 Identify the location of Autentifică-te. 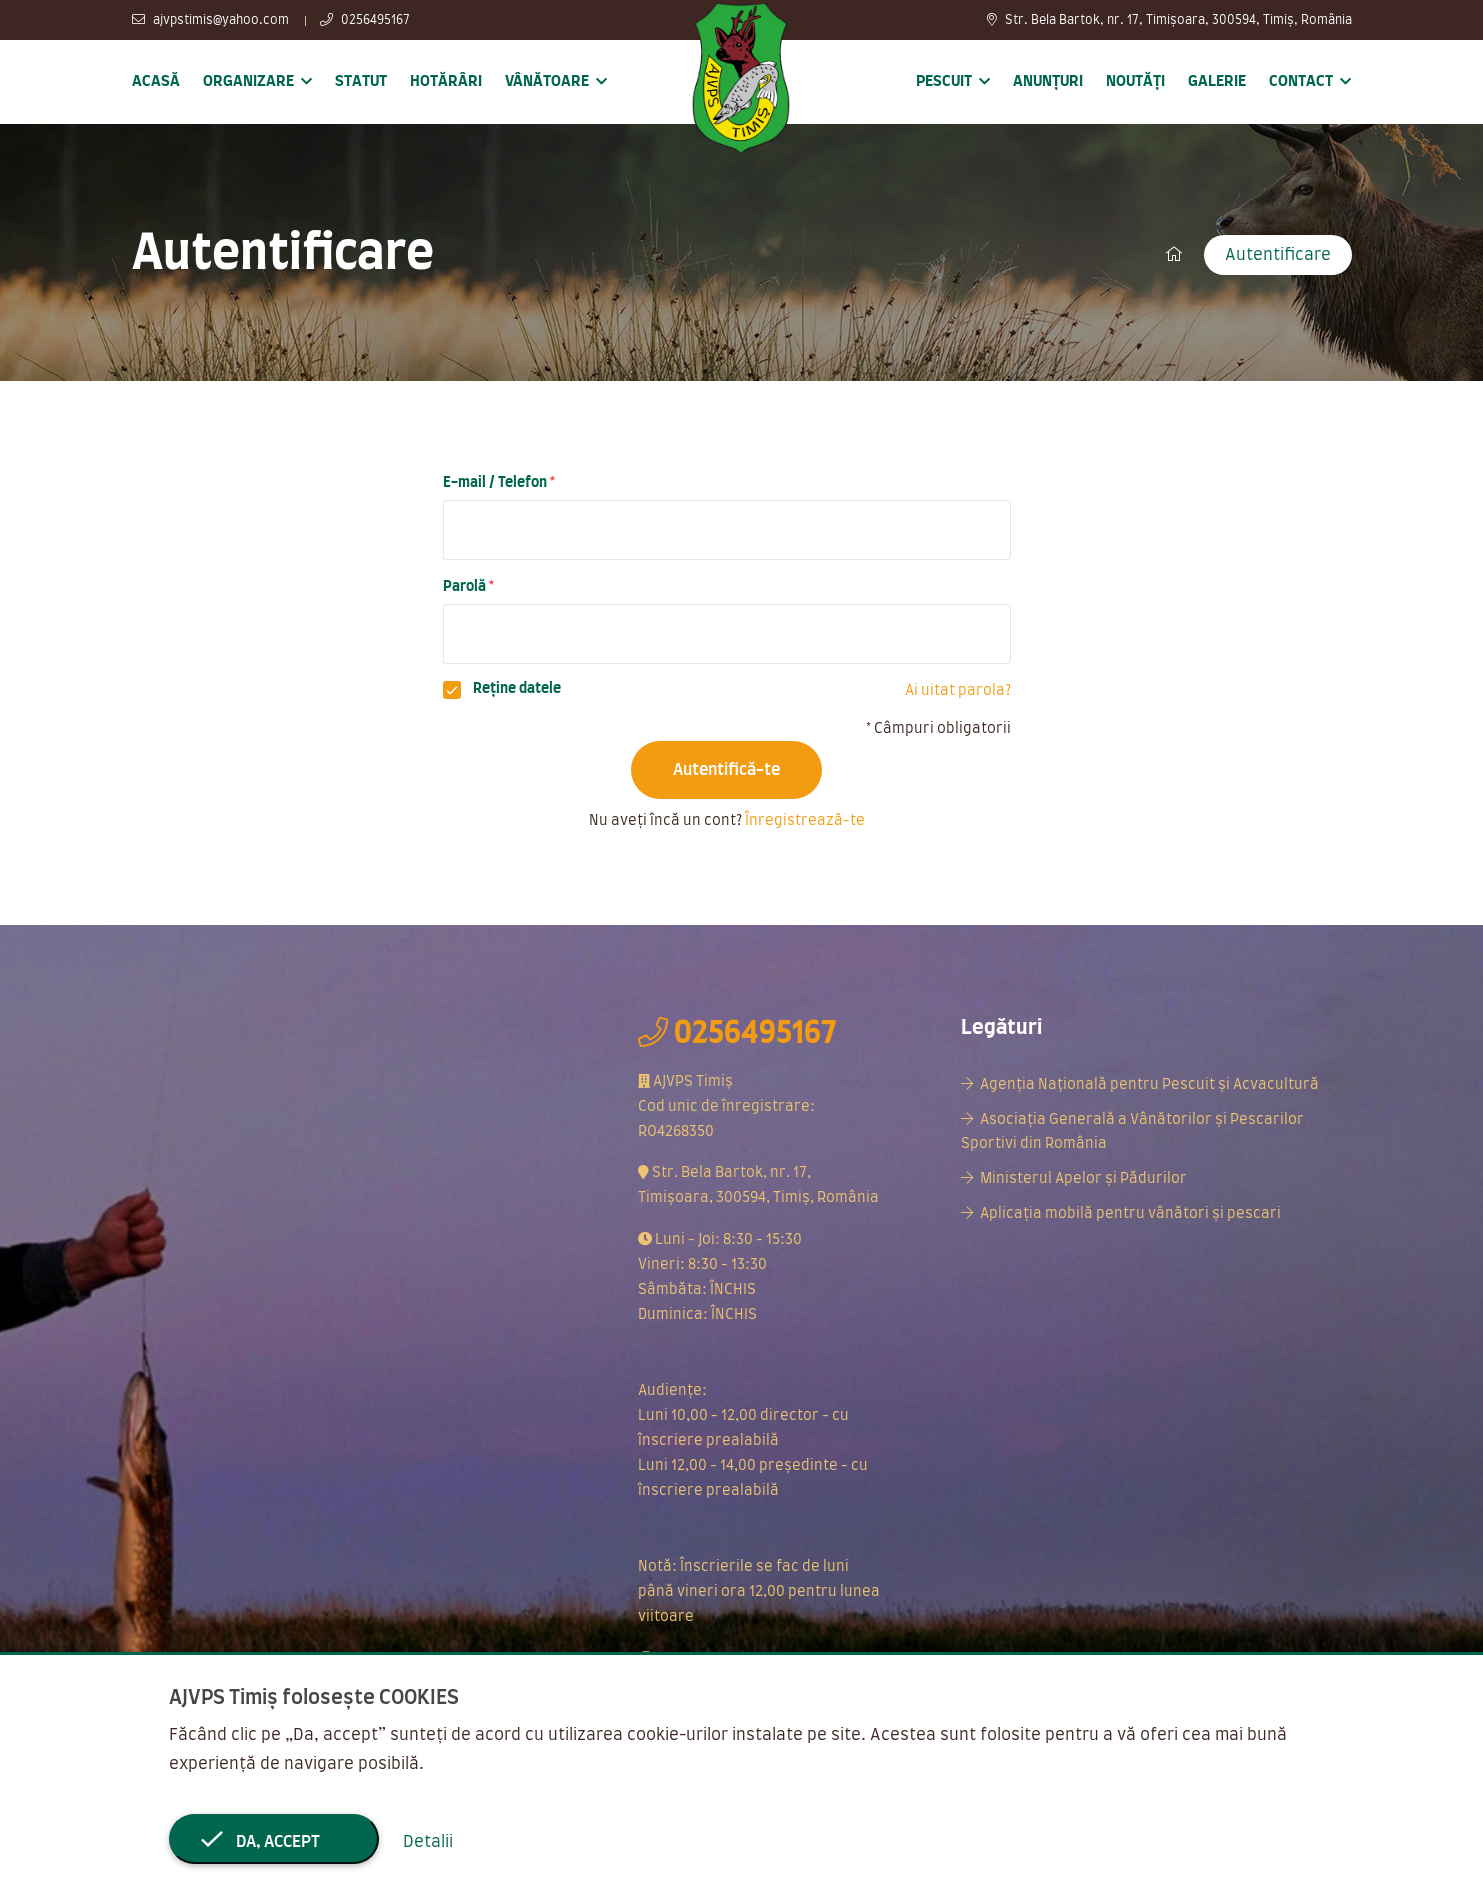
(726, 770).